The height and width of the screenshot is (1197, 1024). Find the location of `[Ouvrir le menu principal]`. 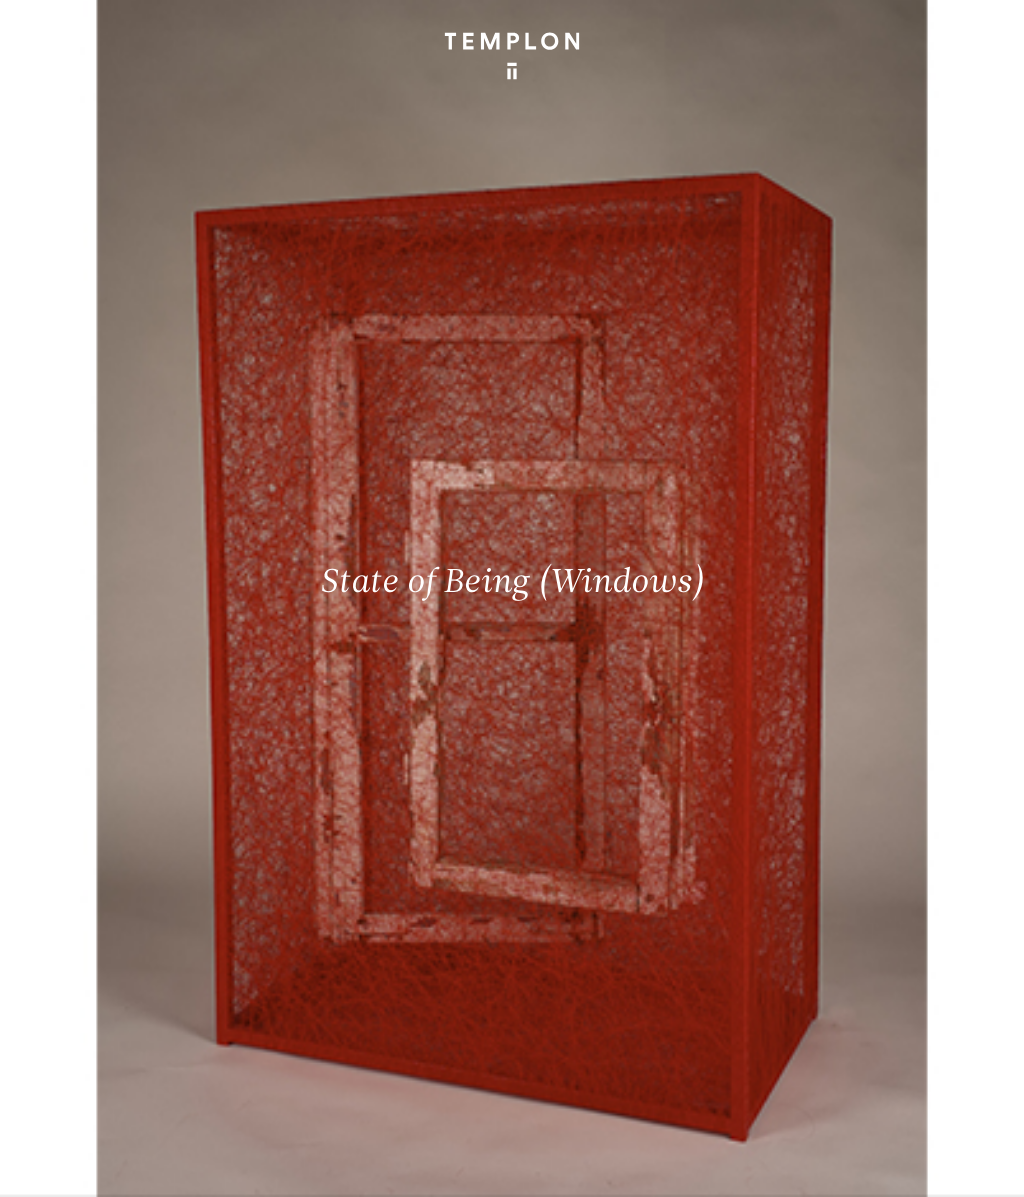

[Ouvrir le menu principal] is located at coordinates (984, 30).